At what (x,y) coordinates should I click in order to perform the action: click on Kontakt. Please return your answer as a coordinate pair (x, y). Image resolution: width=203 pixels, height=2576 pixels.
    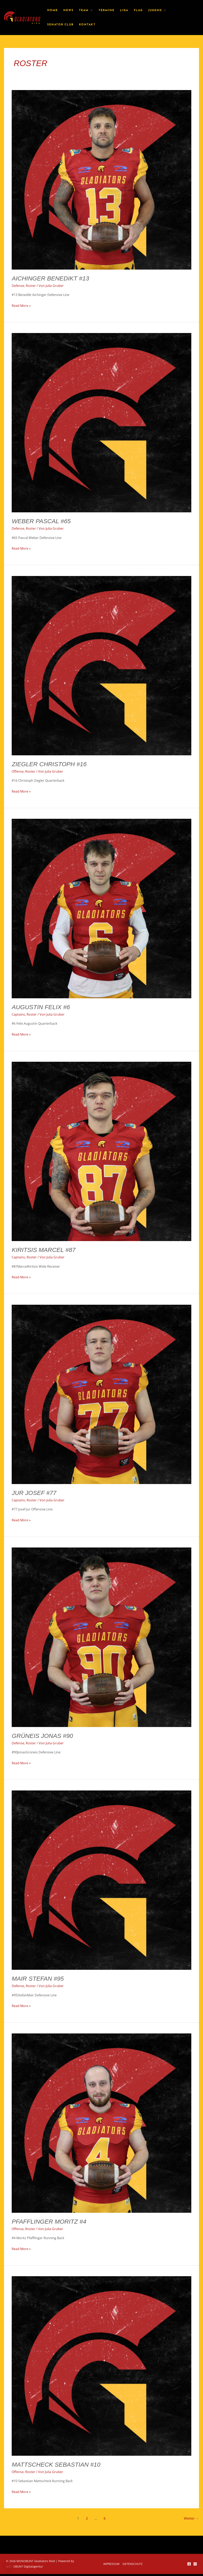
    Looking at the image, I should click on (87, 24).